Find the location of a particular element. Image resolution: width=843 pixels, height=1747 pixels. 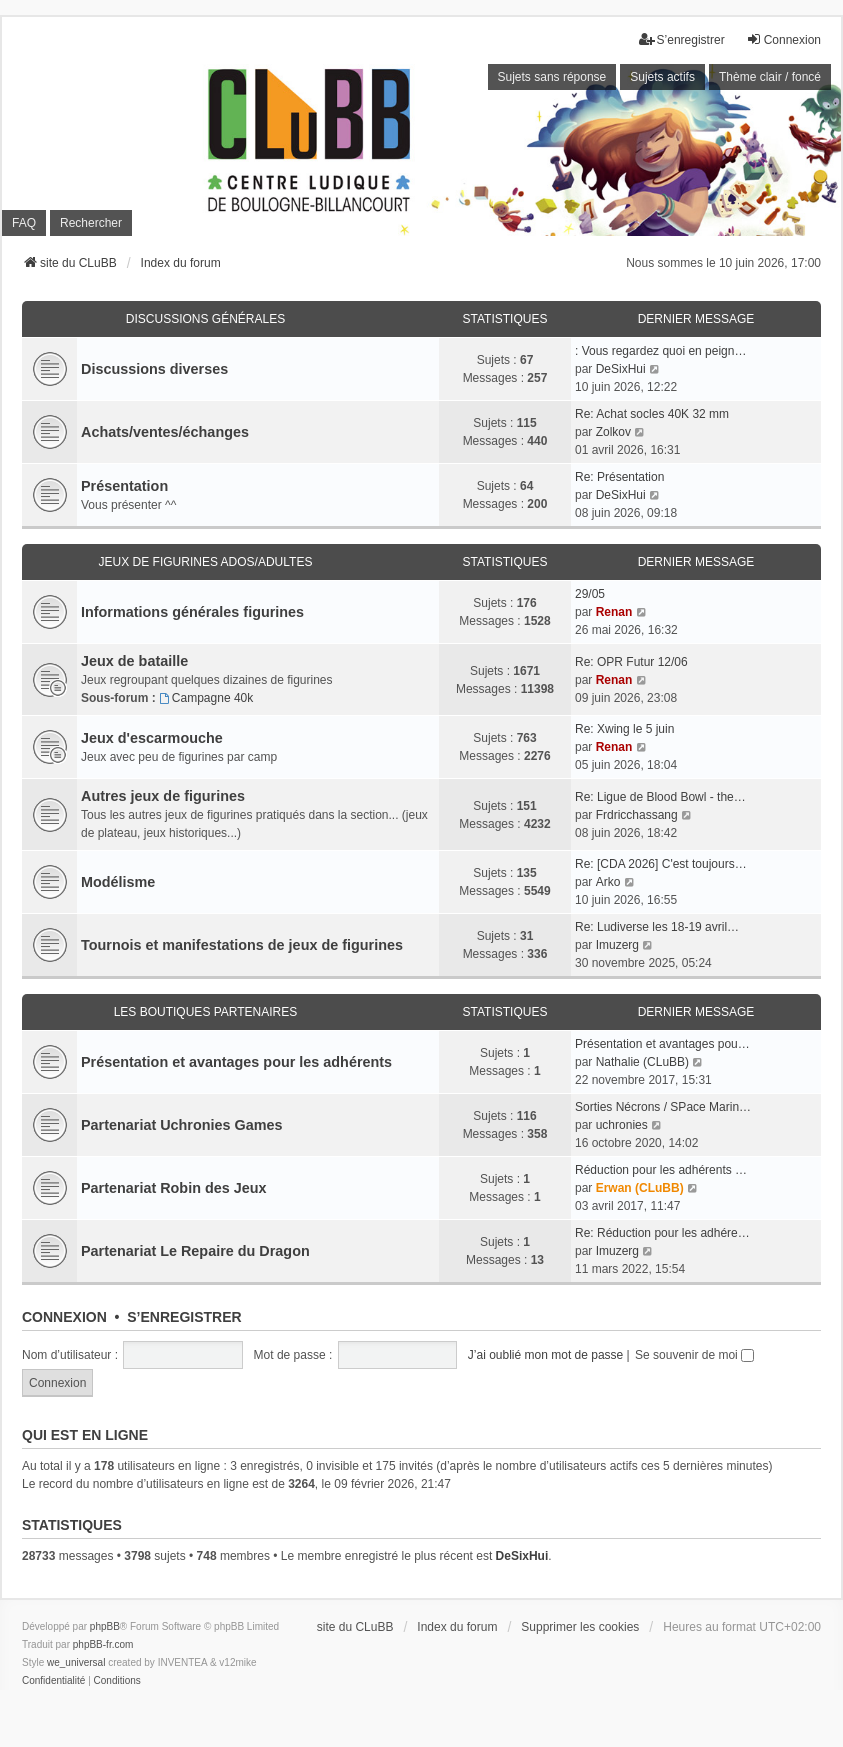

Nathalie (CLuBB) is located at coordinates (642, 1062).